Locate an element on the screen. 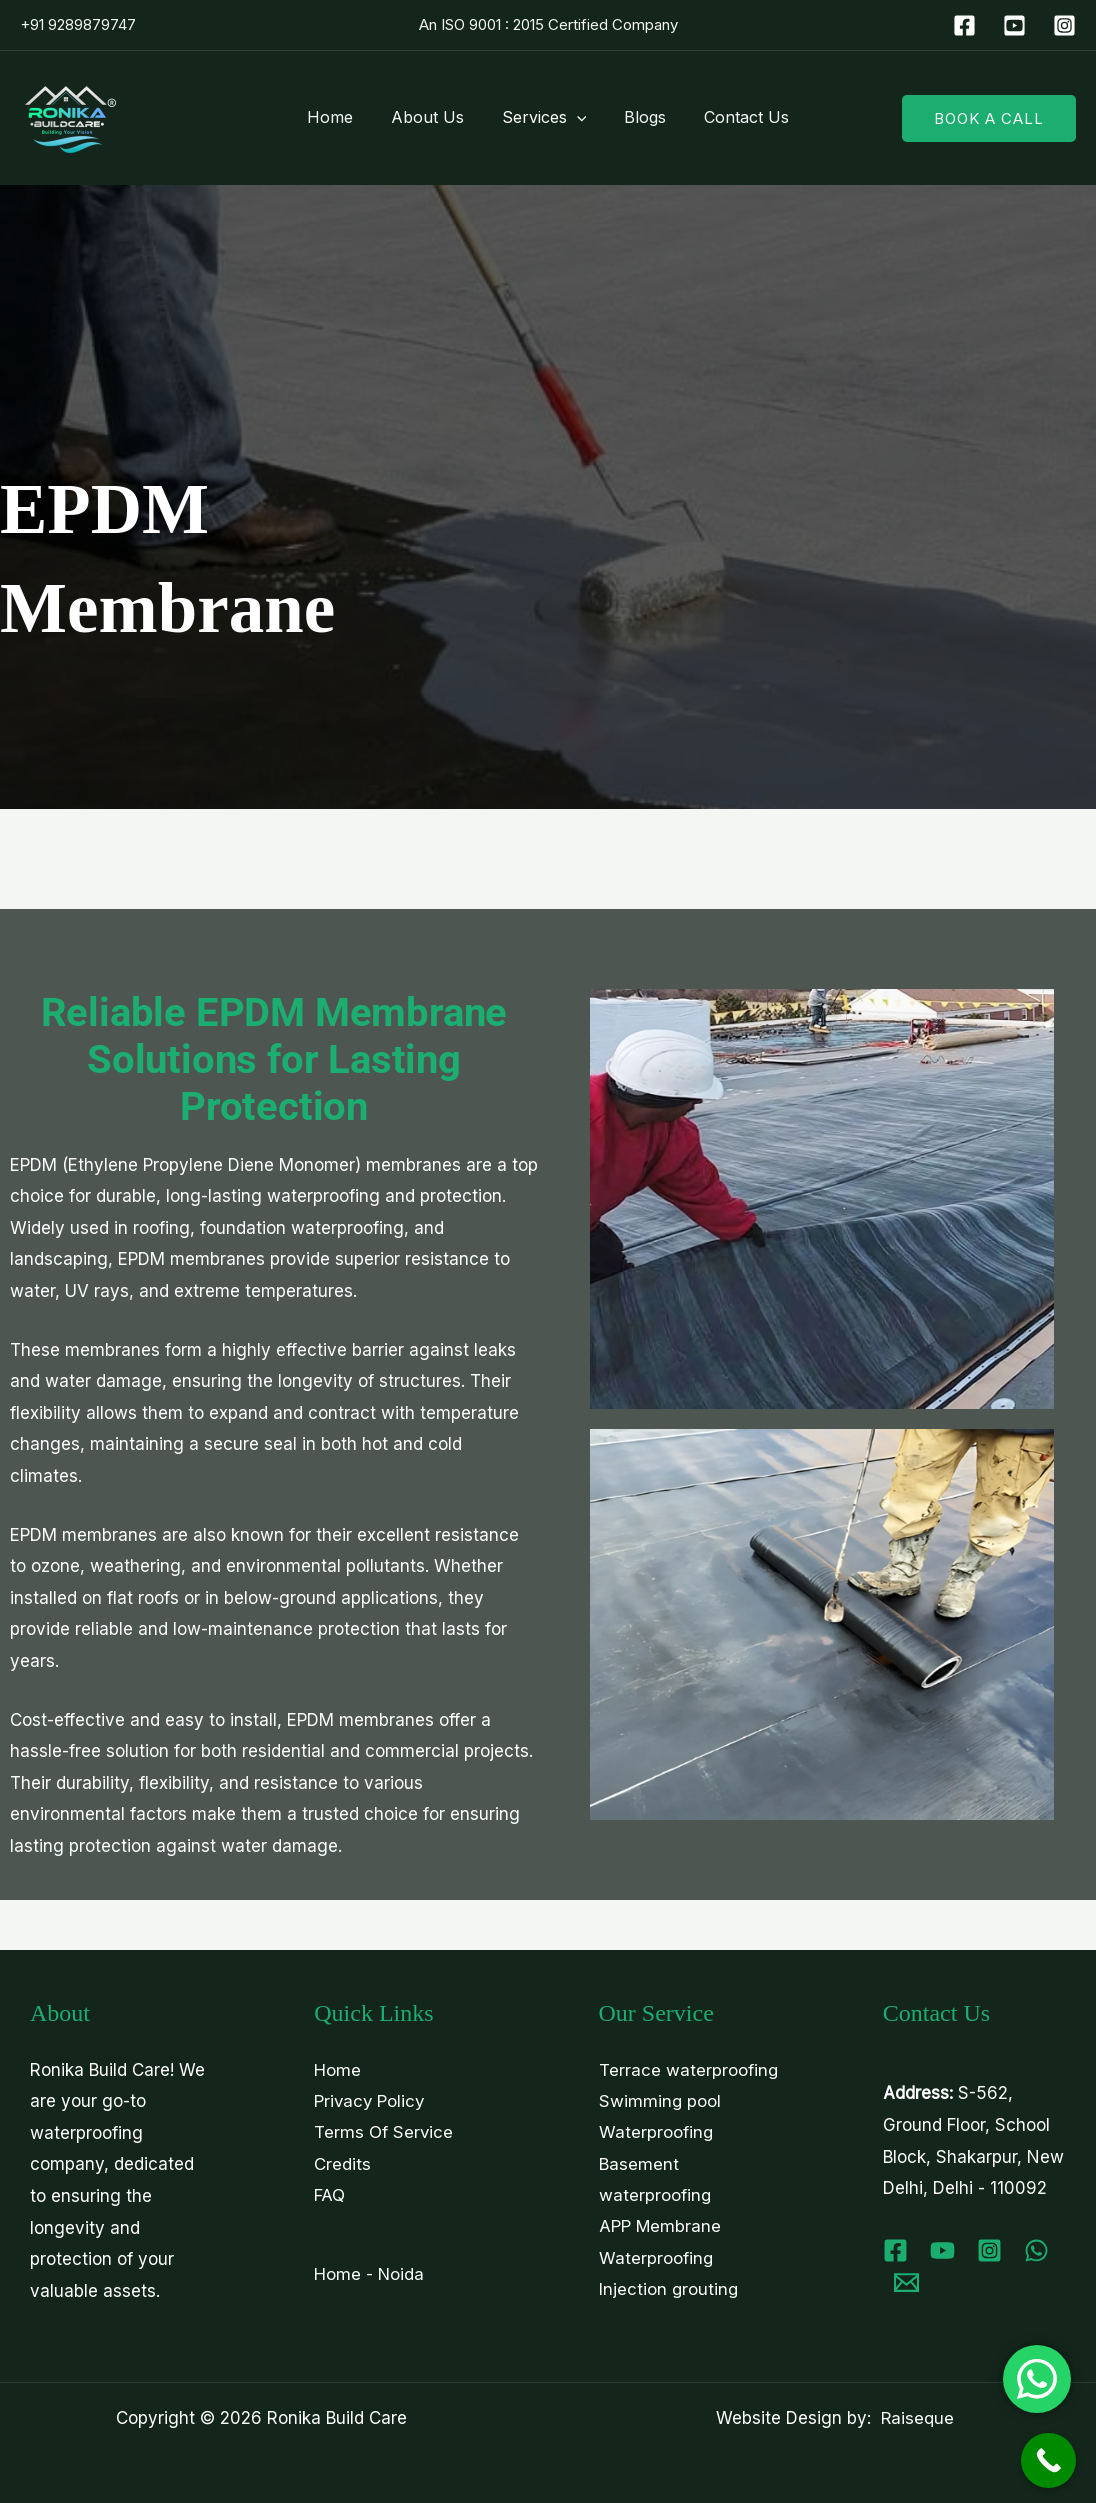  [Instagram] is located at coordinates (1064, 25).